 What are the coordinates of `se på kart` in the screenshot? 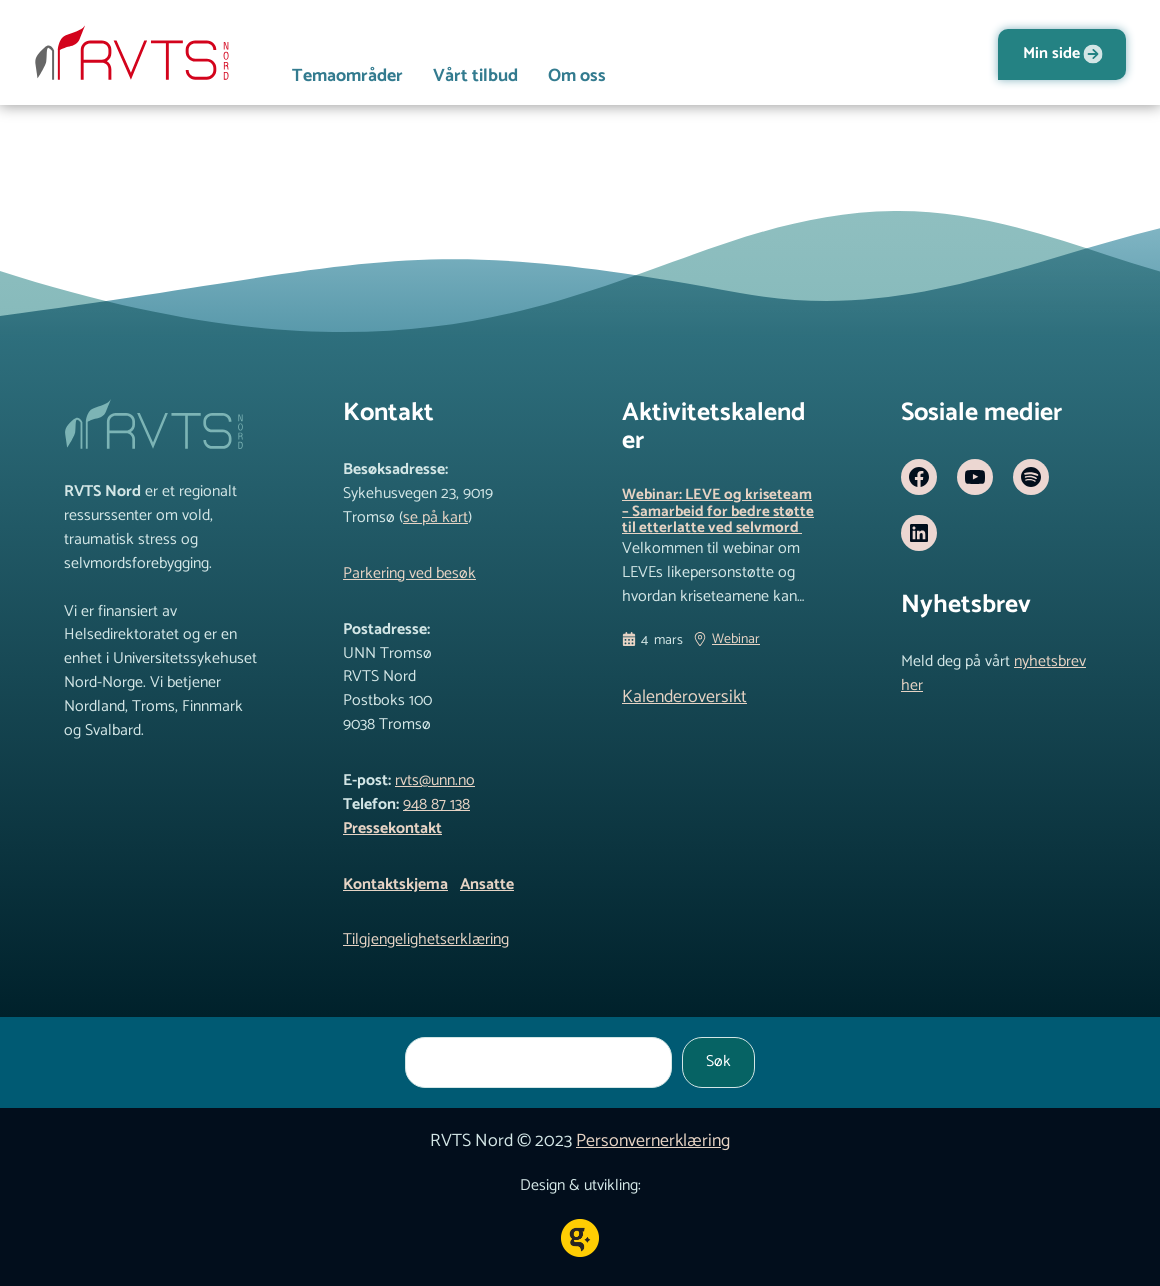 It's located at (435, 518).